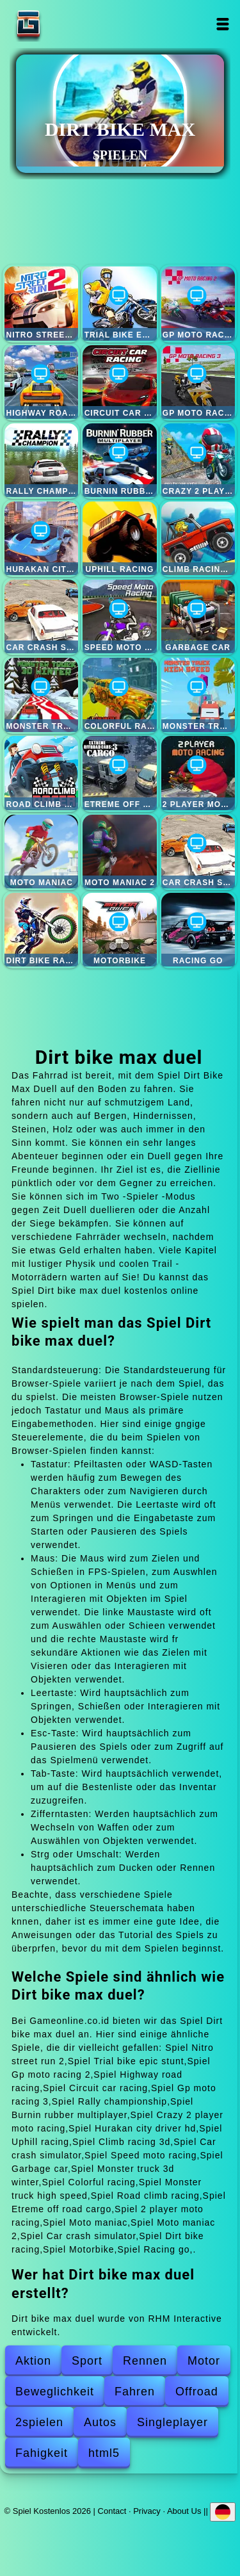 The image size is (240, 2576). What do you see at coordinates (33, 2360) in the screenshot?
I see `Aktion` at bounding box center [33, 2360].